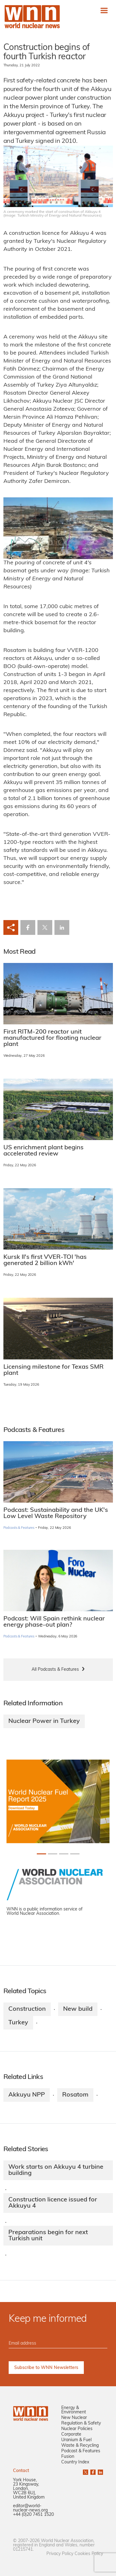  Describe the element at coordinates (41, 1853) in the screenshot. I see `[Slide 0+1]` at that location.